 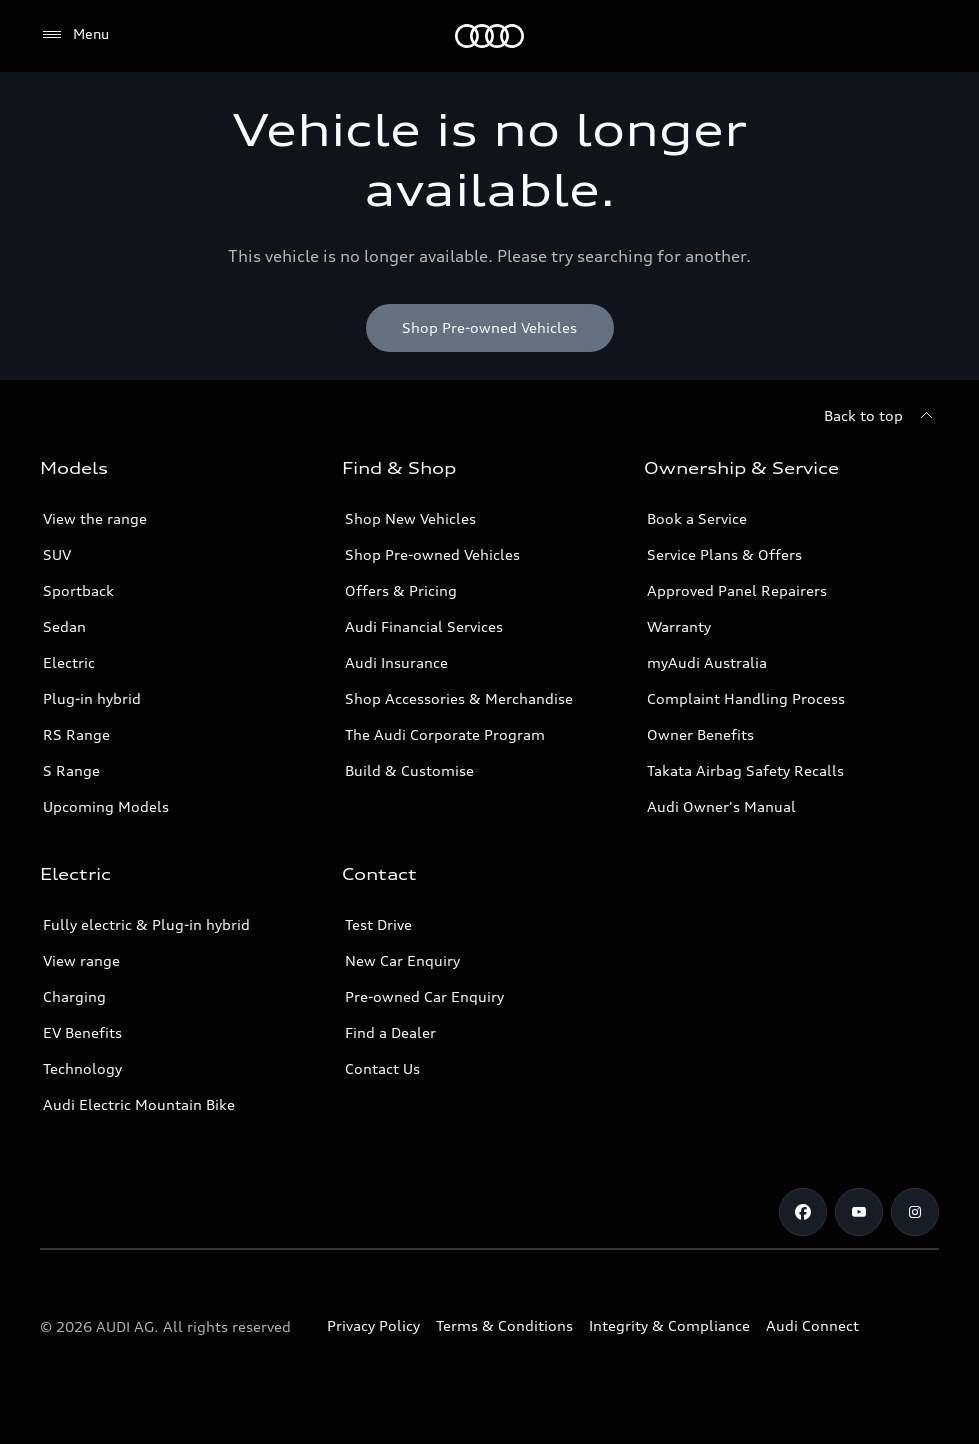 I want to click on Build & Customise, so click(x=409, y=770).